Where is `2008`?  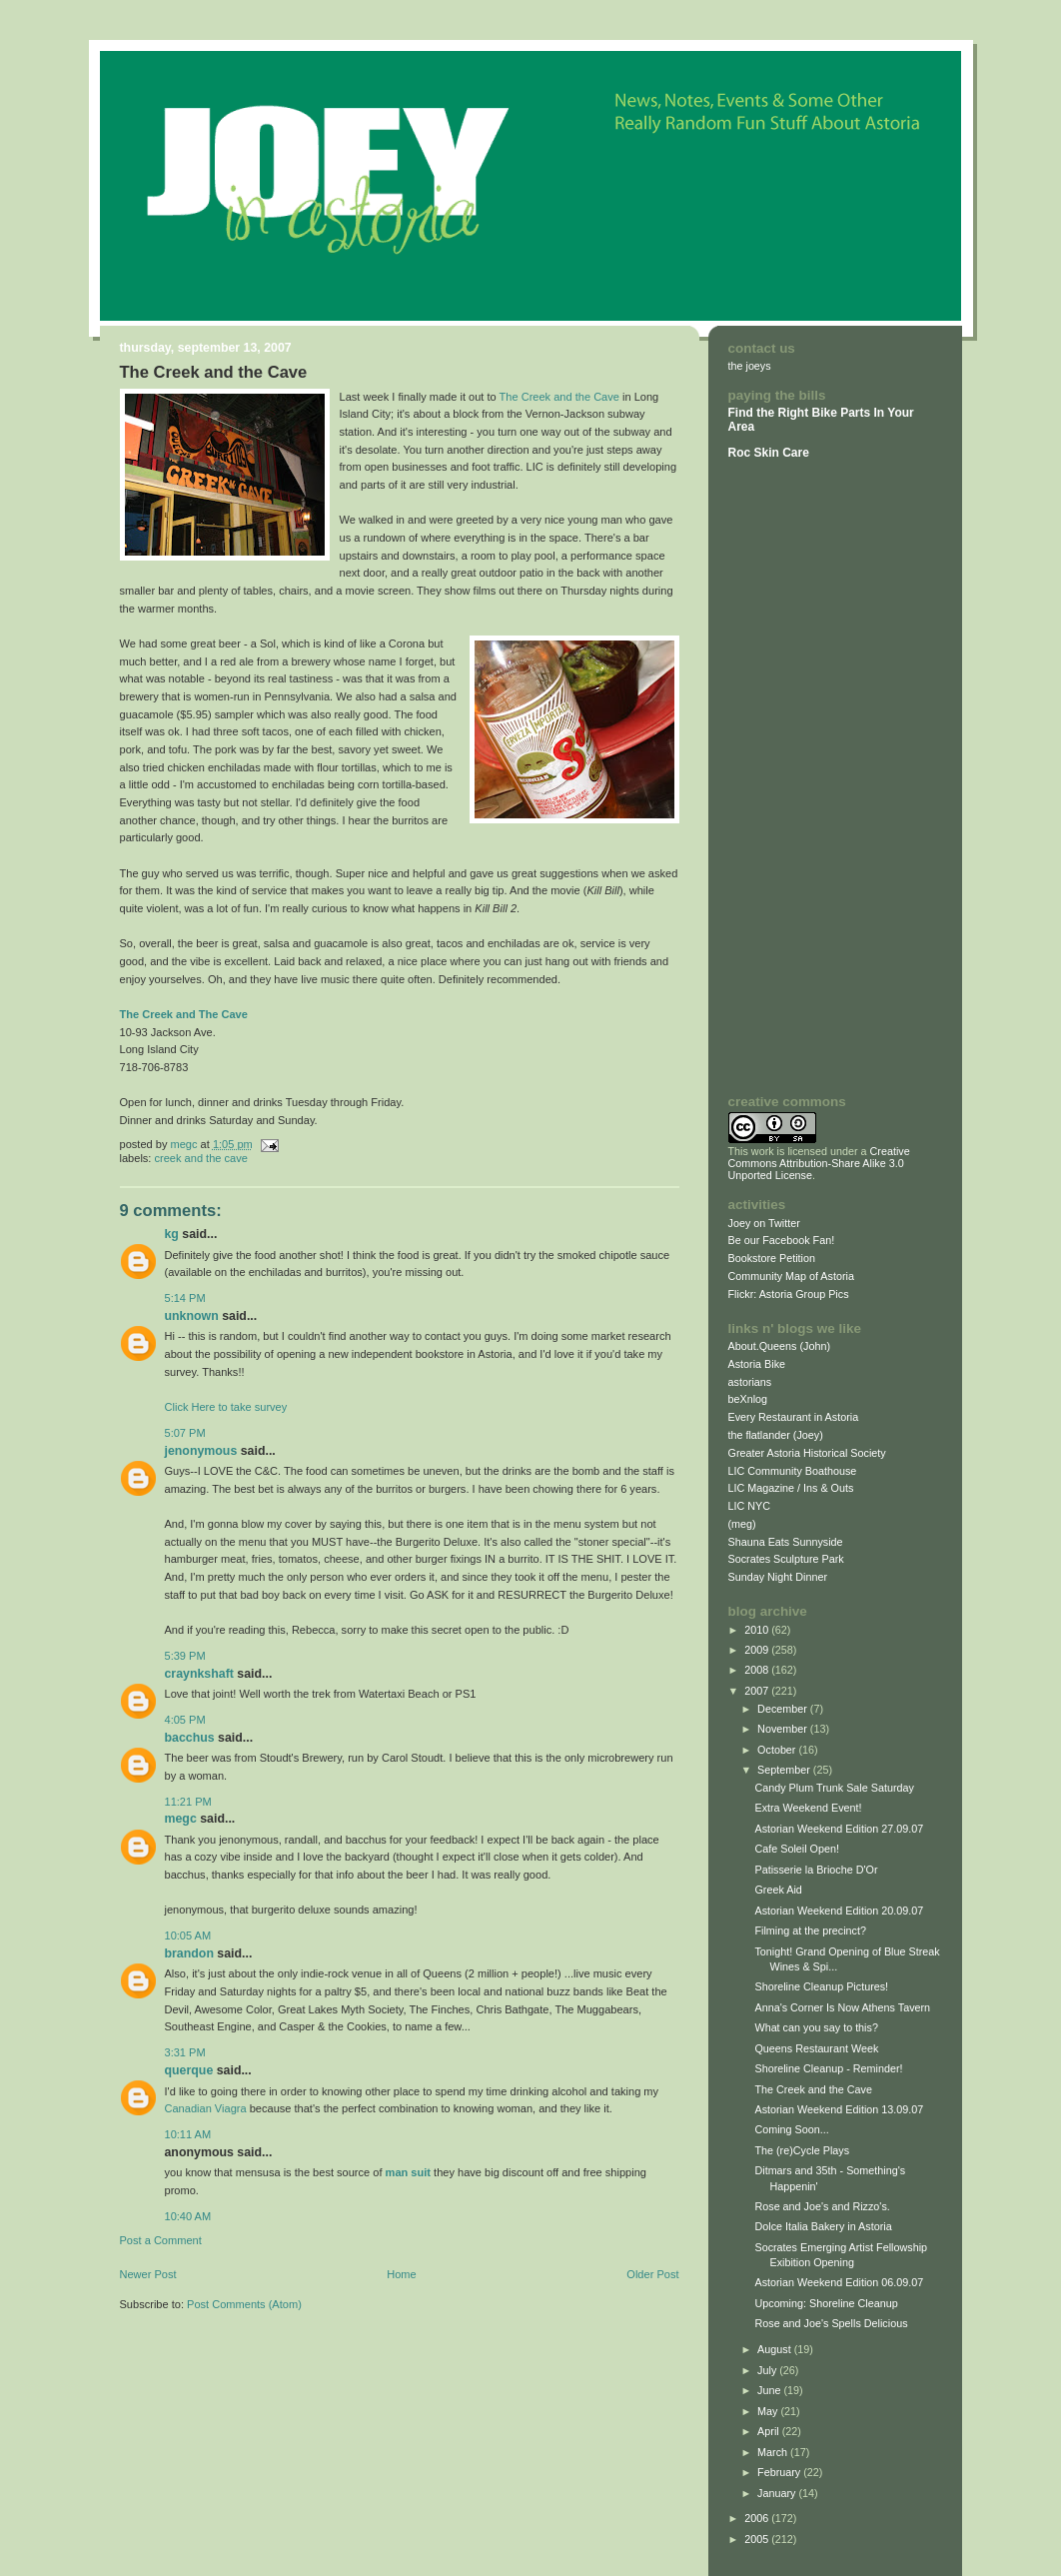
2008 is located at coordinates (757, 1670).